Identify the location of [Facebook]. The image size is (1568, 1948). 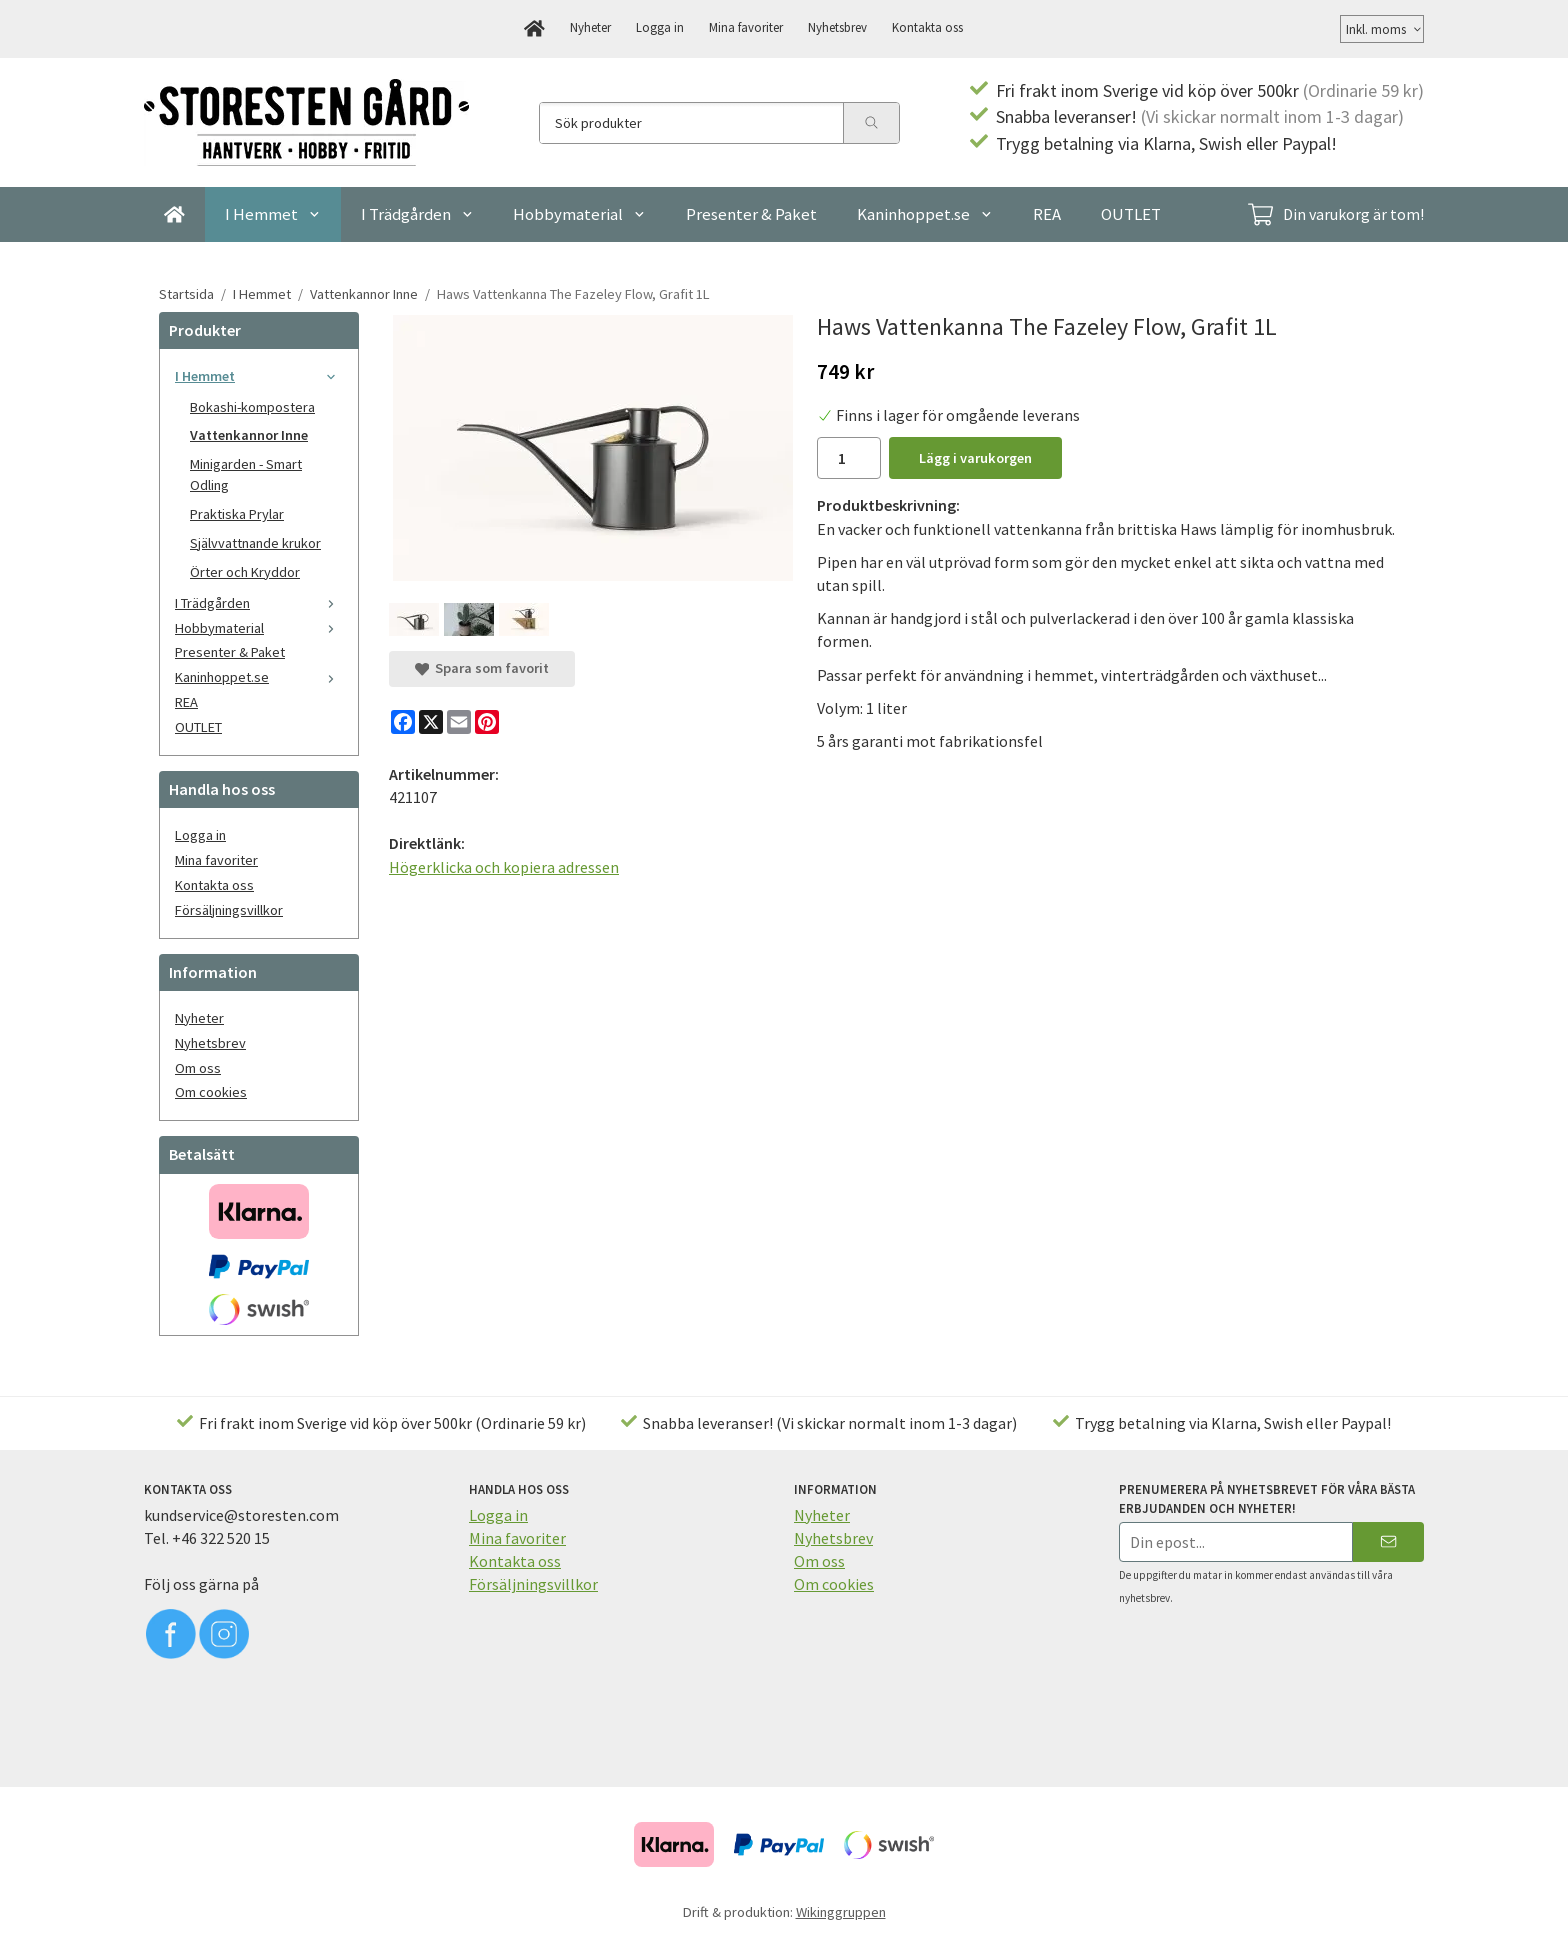
(403, 722).